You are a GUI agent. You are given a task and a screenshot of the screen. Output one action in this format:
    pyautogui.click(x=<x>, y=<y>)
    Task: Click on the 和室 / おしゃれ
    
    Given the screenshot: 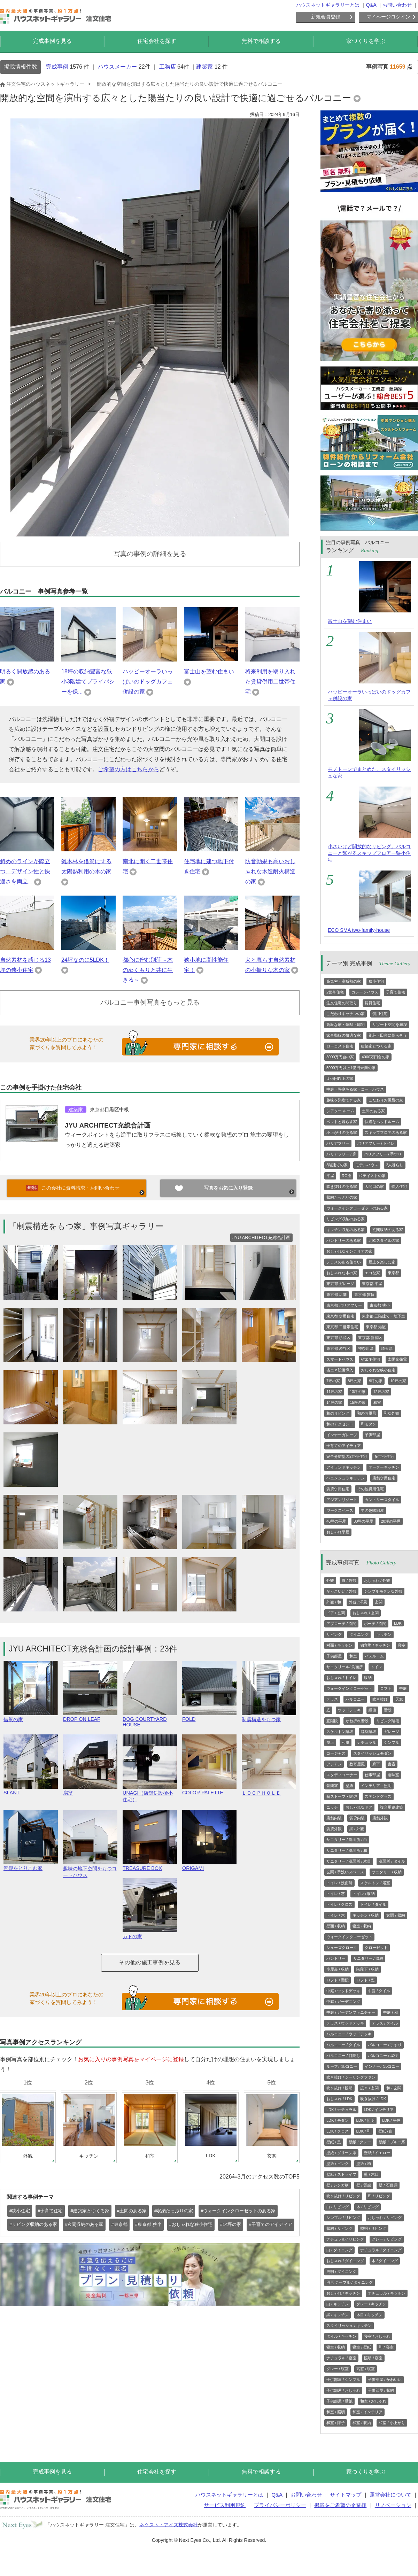 What is the action you would take?
    pyautogui.click(x=373, y=2401)
    